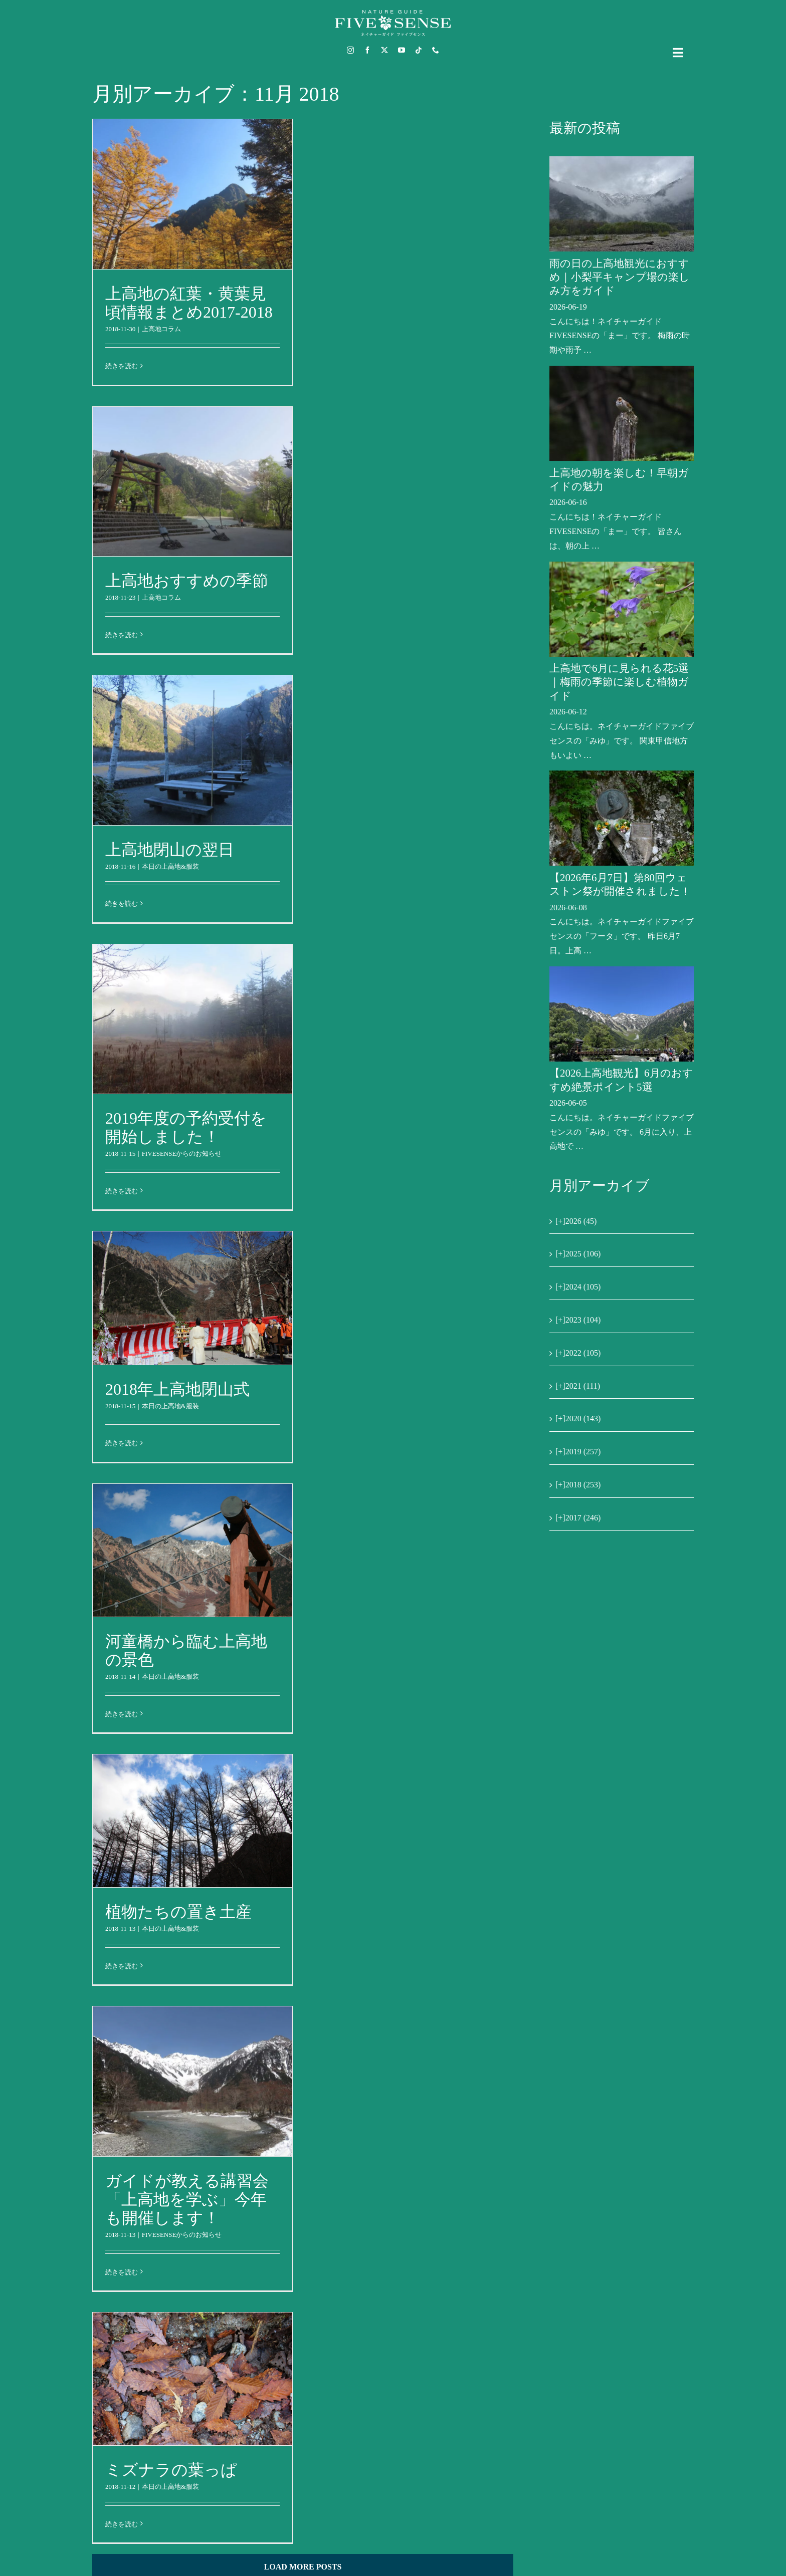 The width and height of the screenshot is (786, 2576). What do you see at coordinates (170, 866) in the screenshot?
I see `本日の上高地&服装` at bounding box center [170, 866].